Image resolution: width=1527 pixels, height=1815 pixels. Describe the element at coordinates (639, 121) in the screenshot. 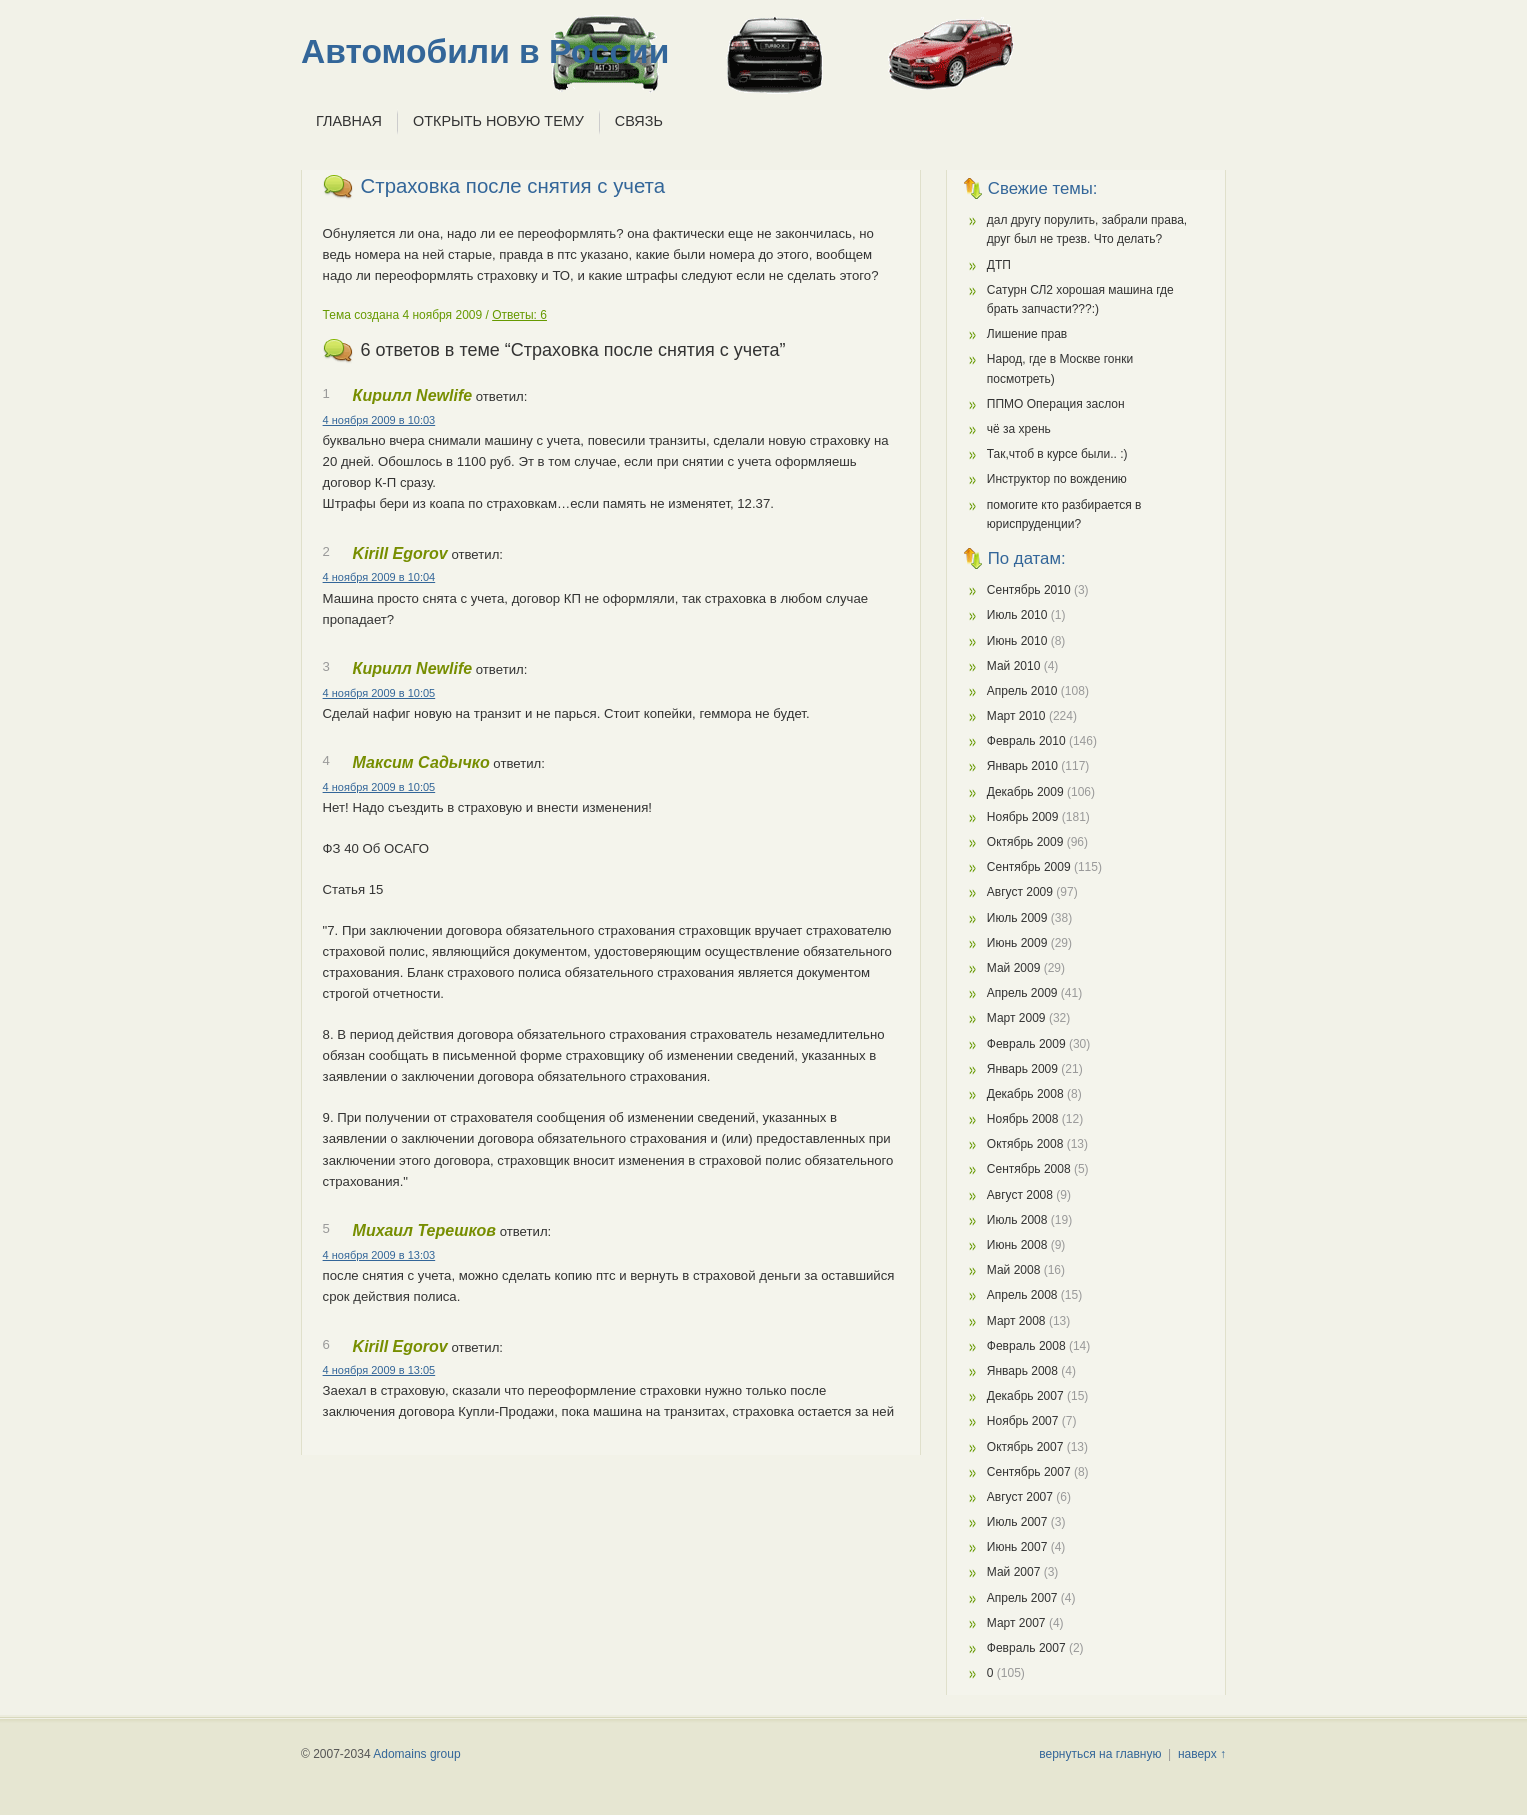

I see `Связь` at that location.